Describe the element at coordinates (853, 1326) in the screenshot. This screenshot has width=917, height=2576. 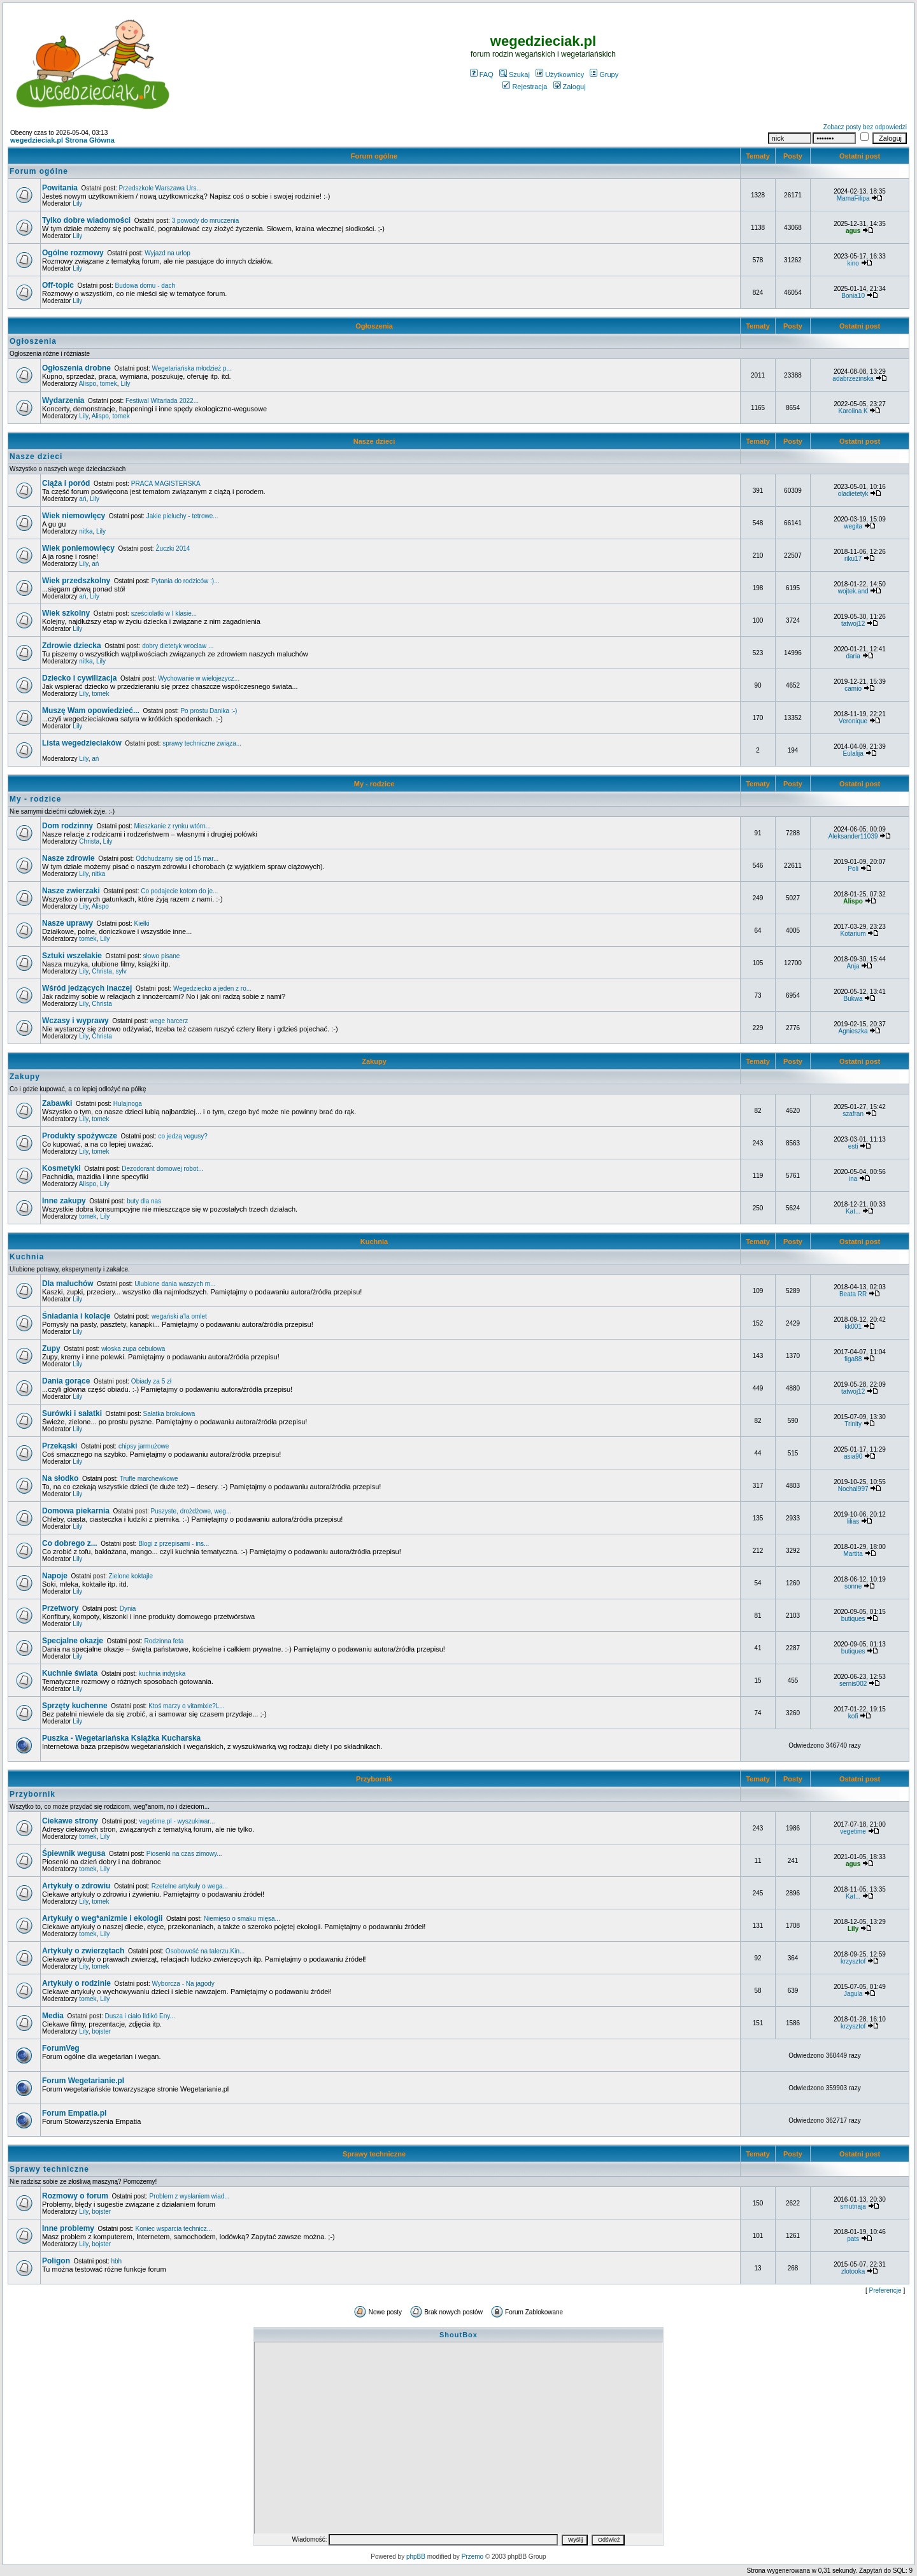
I see `kk001` at that location.